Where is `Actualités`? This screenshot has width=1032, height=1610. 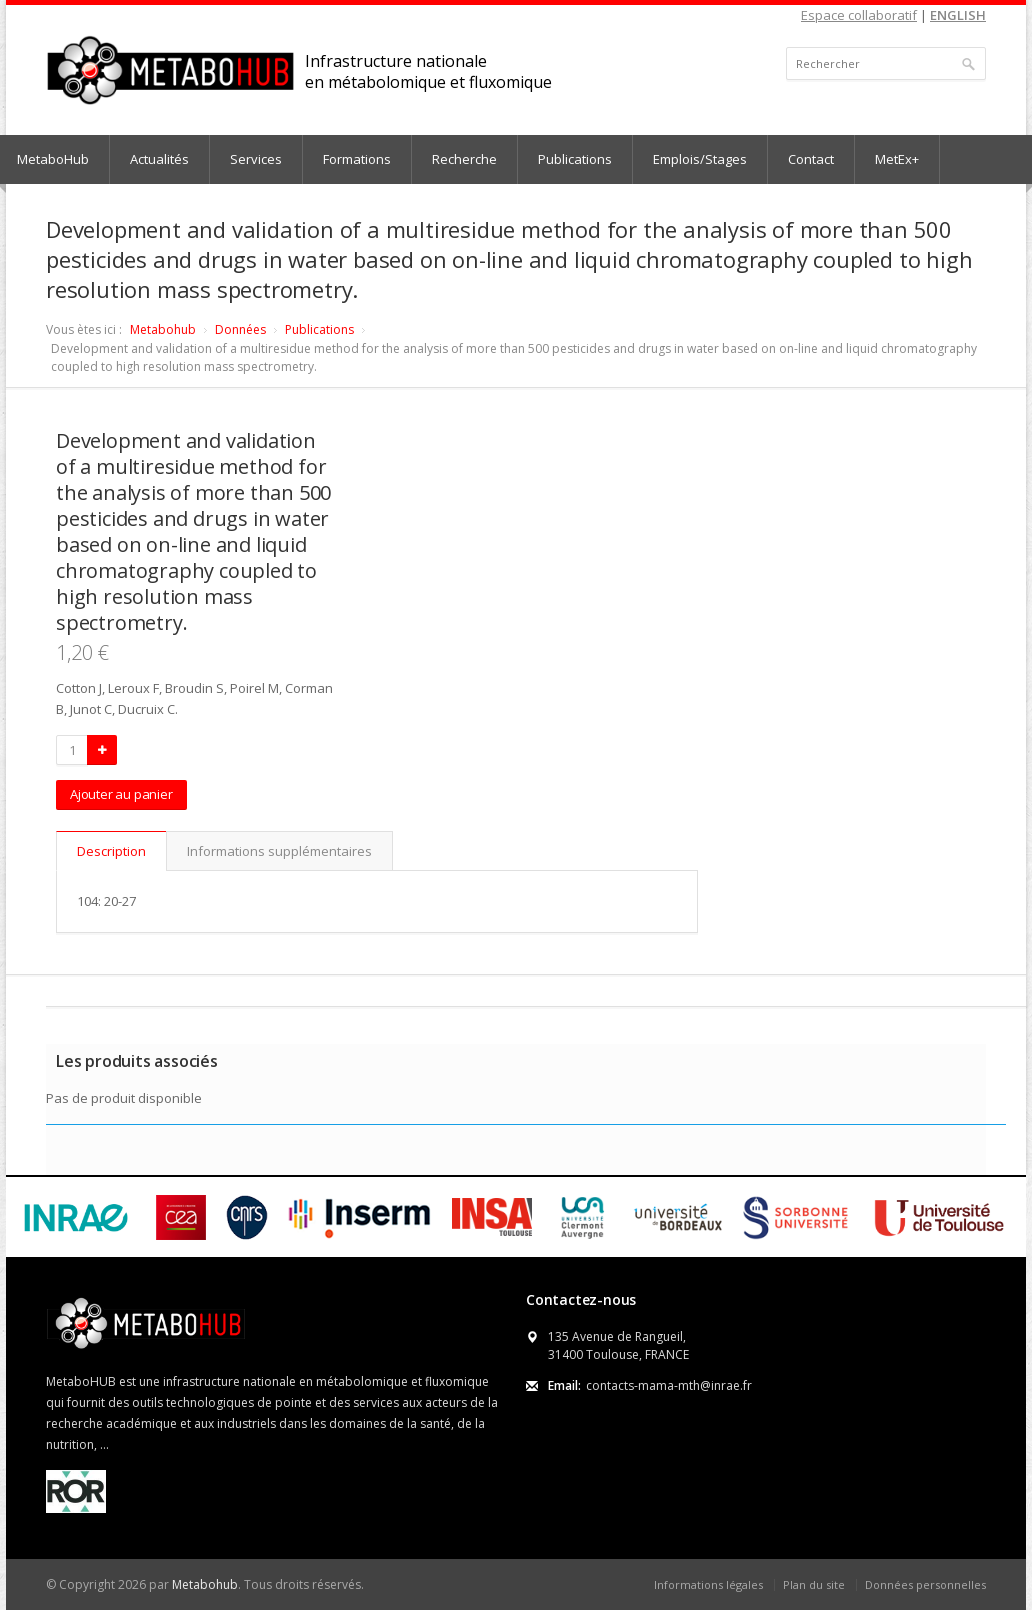
Actualités is located at coordinates (159, 159).